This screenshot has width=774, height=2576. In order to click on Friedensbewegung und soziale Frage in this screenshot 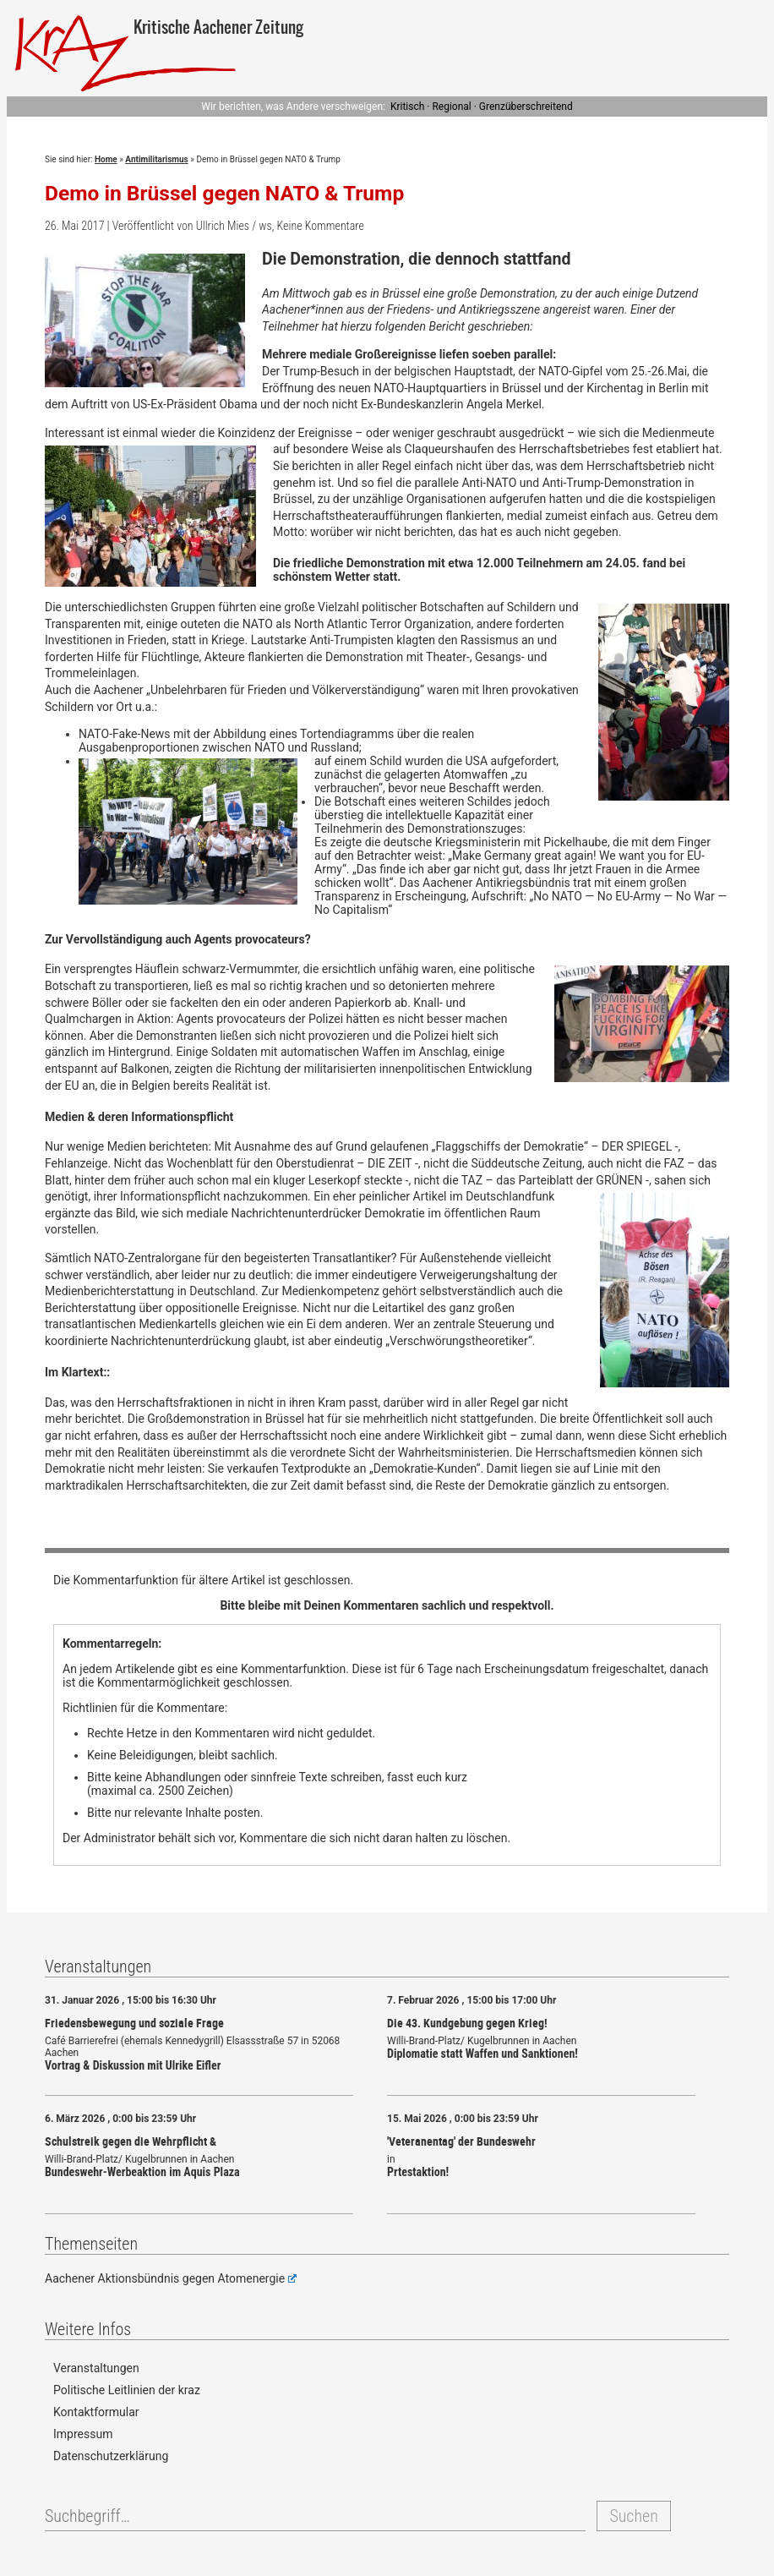, I will do `click(134, 2023)`.